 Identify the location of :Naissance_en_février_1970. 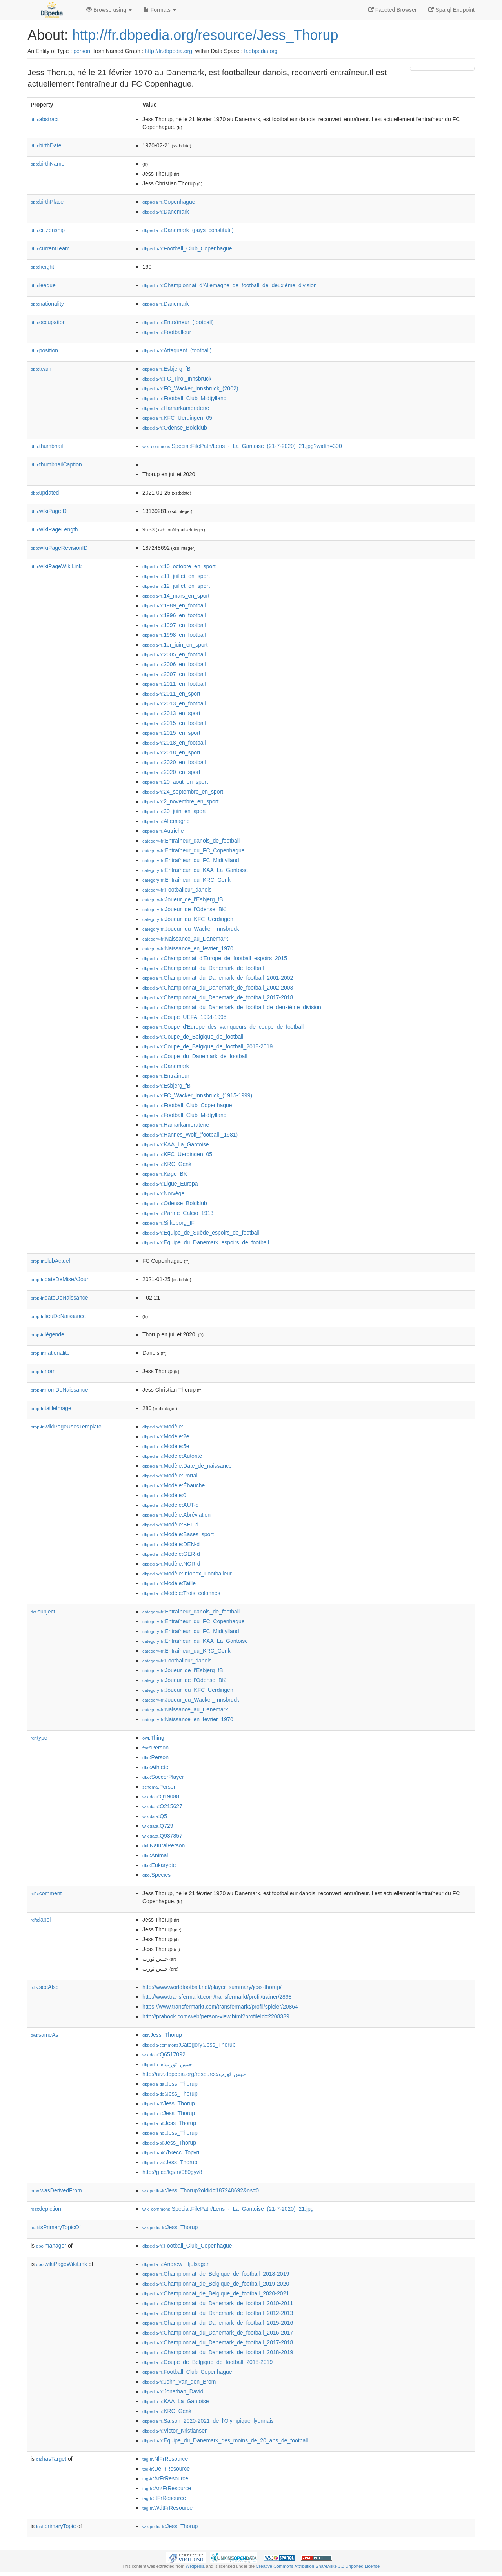
(187, 948).